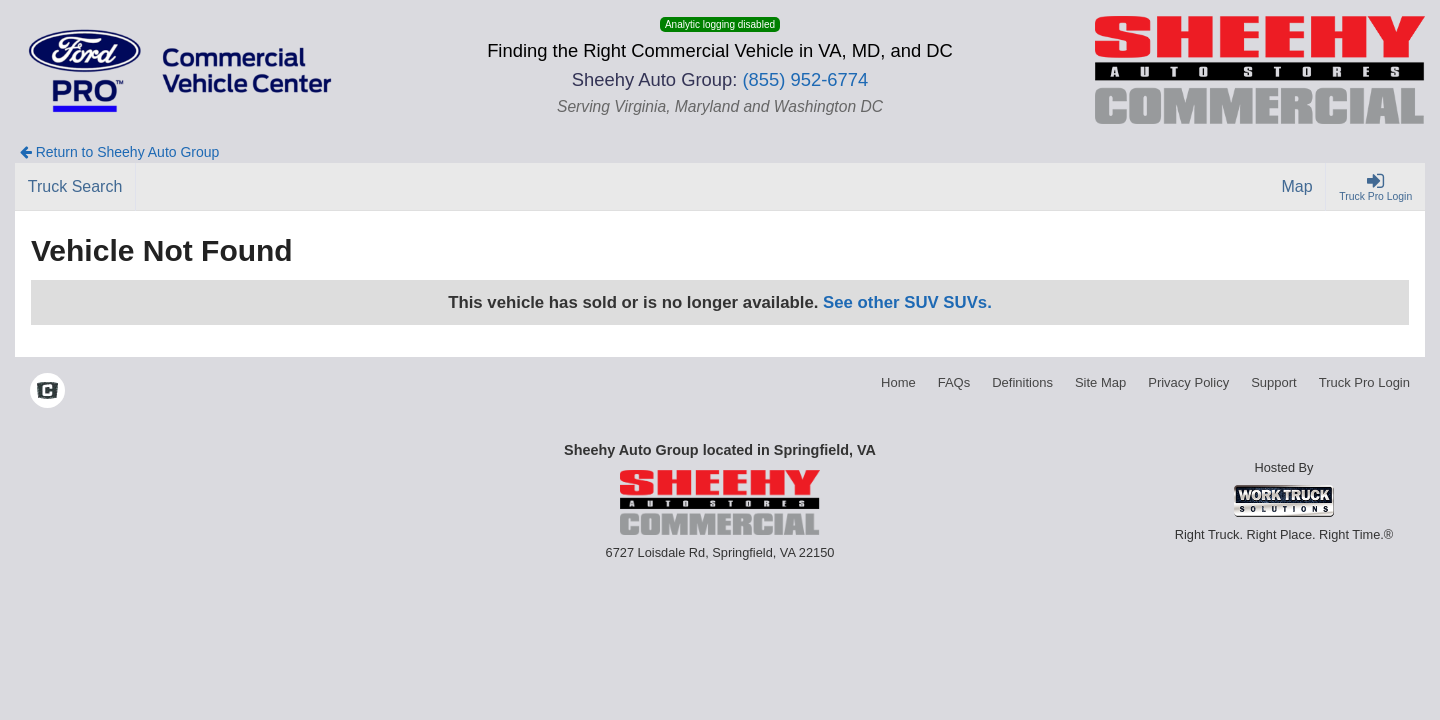 The width and height of the screenshot is (1440, 720). What do you see at coordinates (75, 187) in the screenshot?
I see `[Truck Search]` at bounding box center [75, 187].